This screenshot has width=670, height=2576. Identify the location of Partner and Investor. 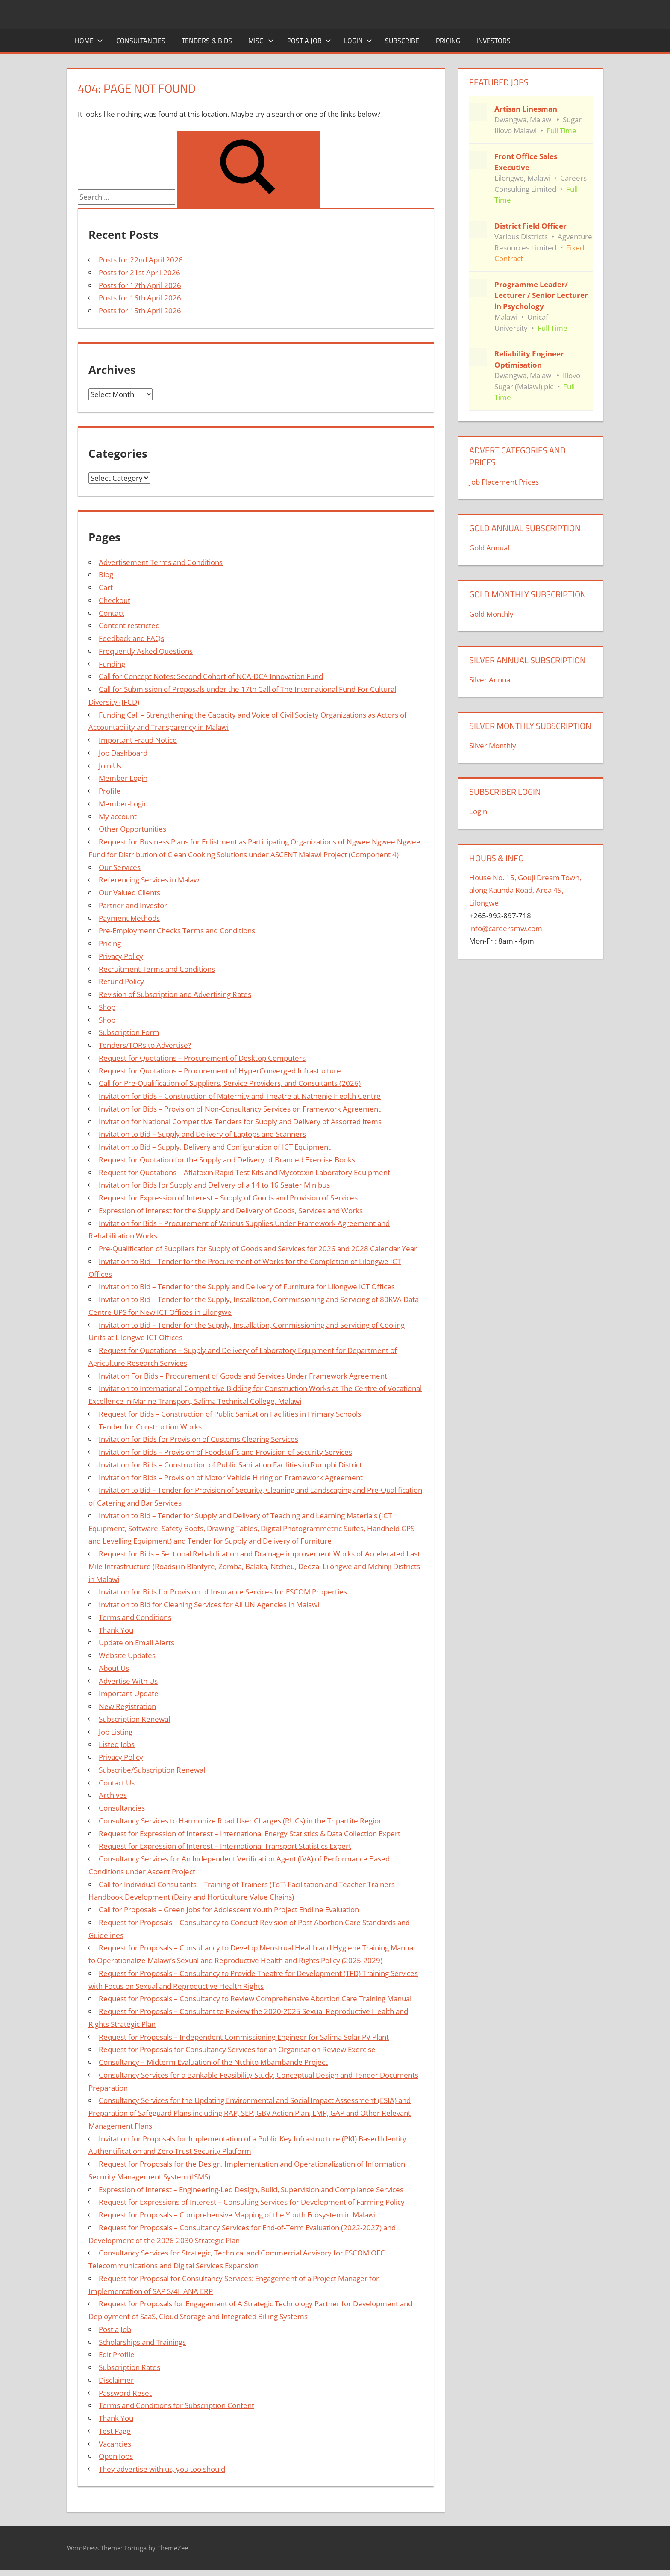
(133, 905).